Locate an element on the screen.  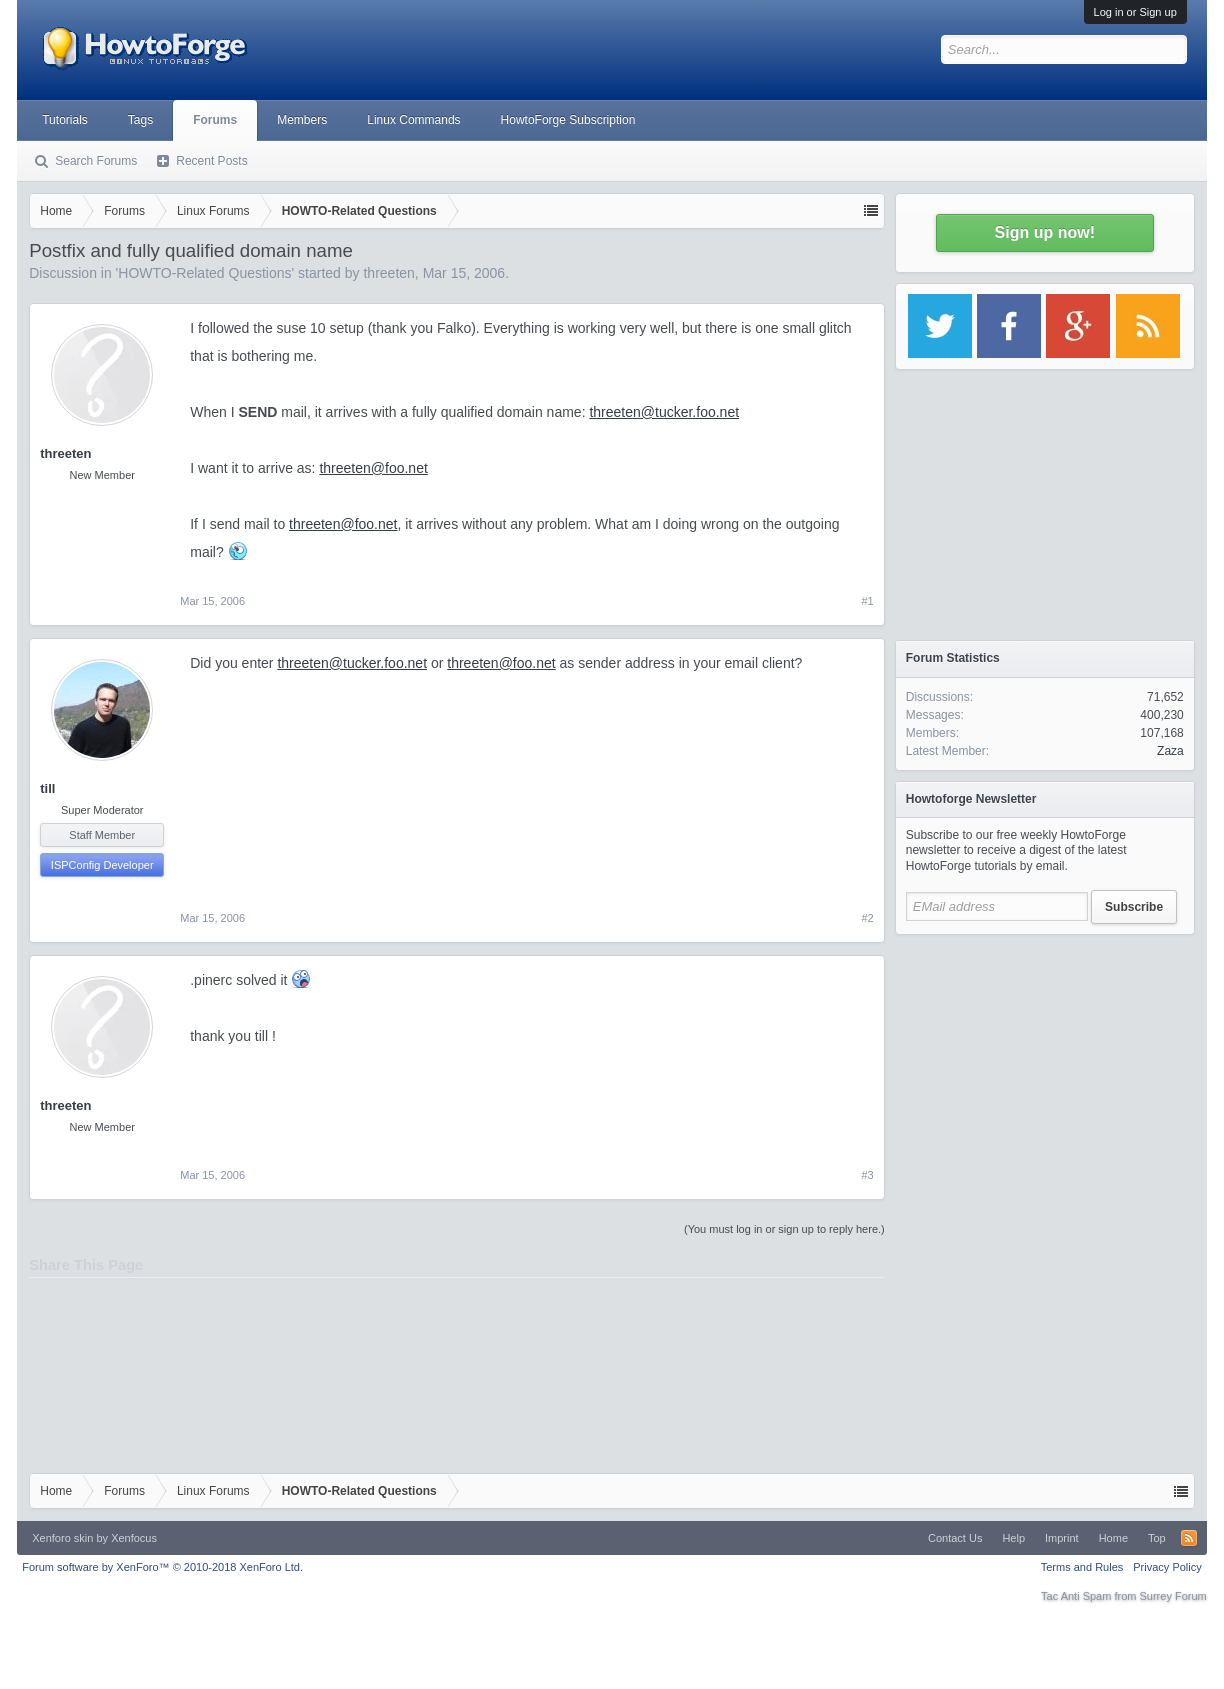
Contact Us is located at coordinates (955, 1538).